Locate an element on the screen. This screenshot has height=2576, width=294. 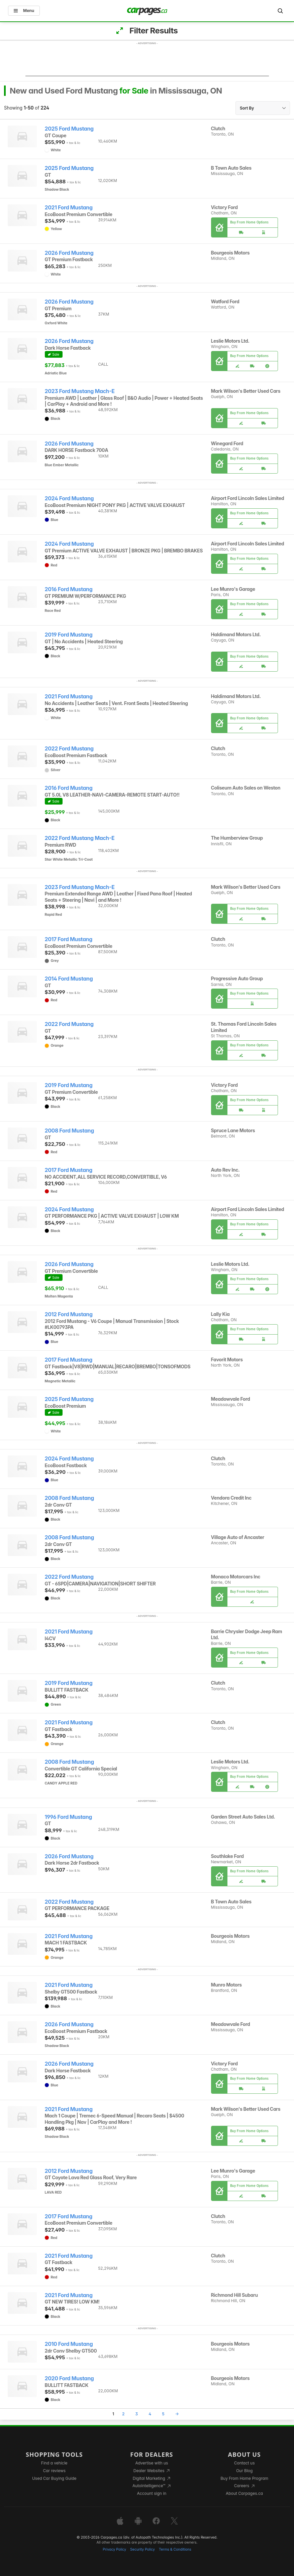
Buy From Home Program is located at coordinates (244, 2478).